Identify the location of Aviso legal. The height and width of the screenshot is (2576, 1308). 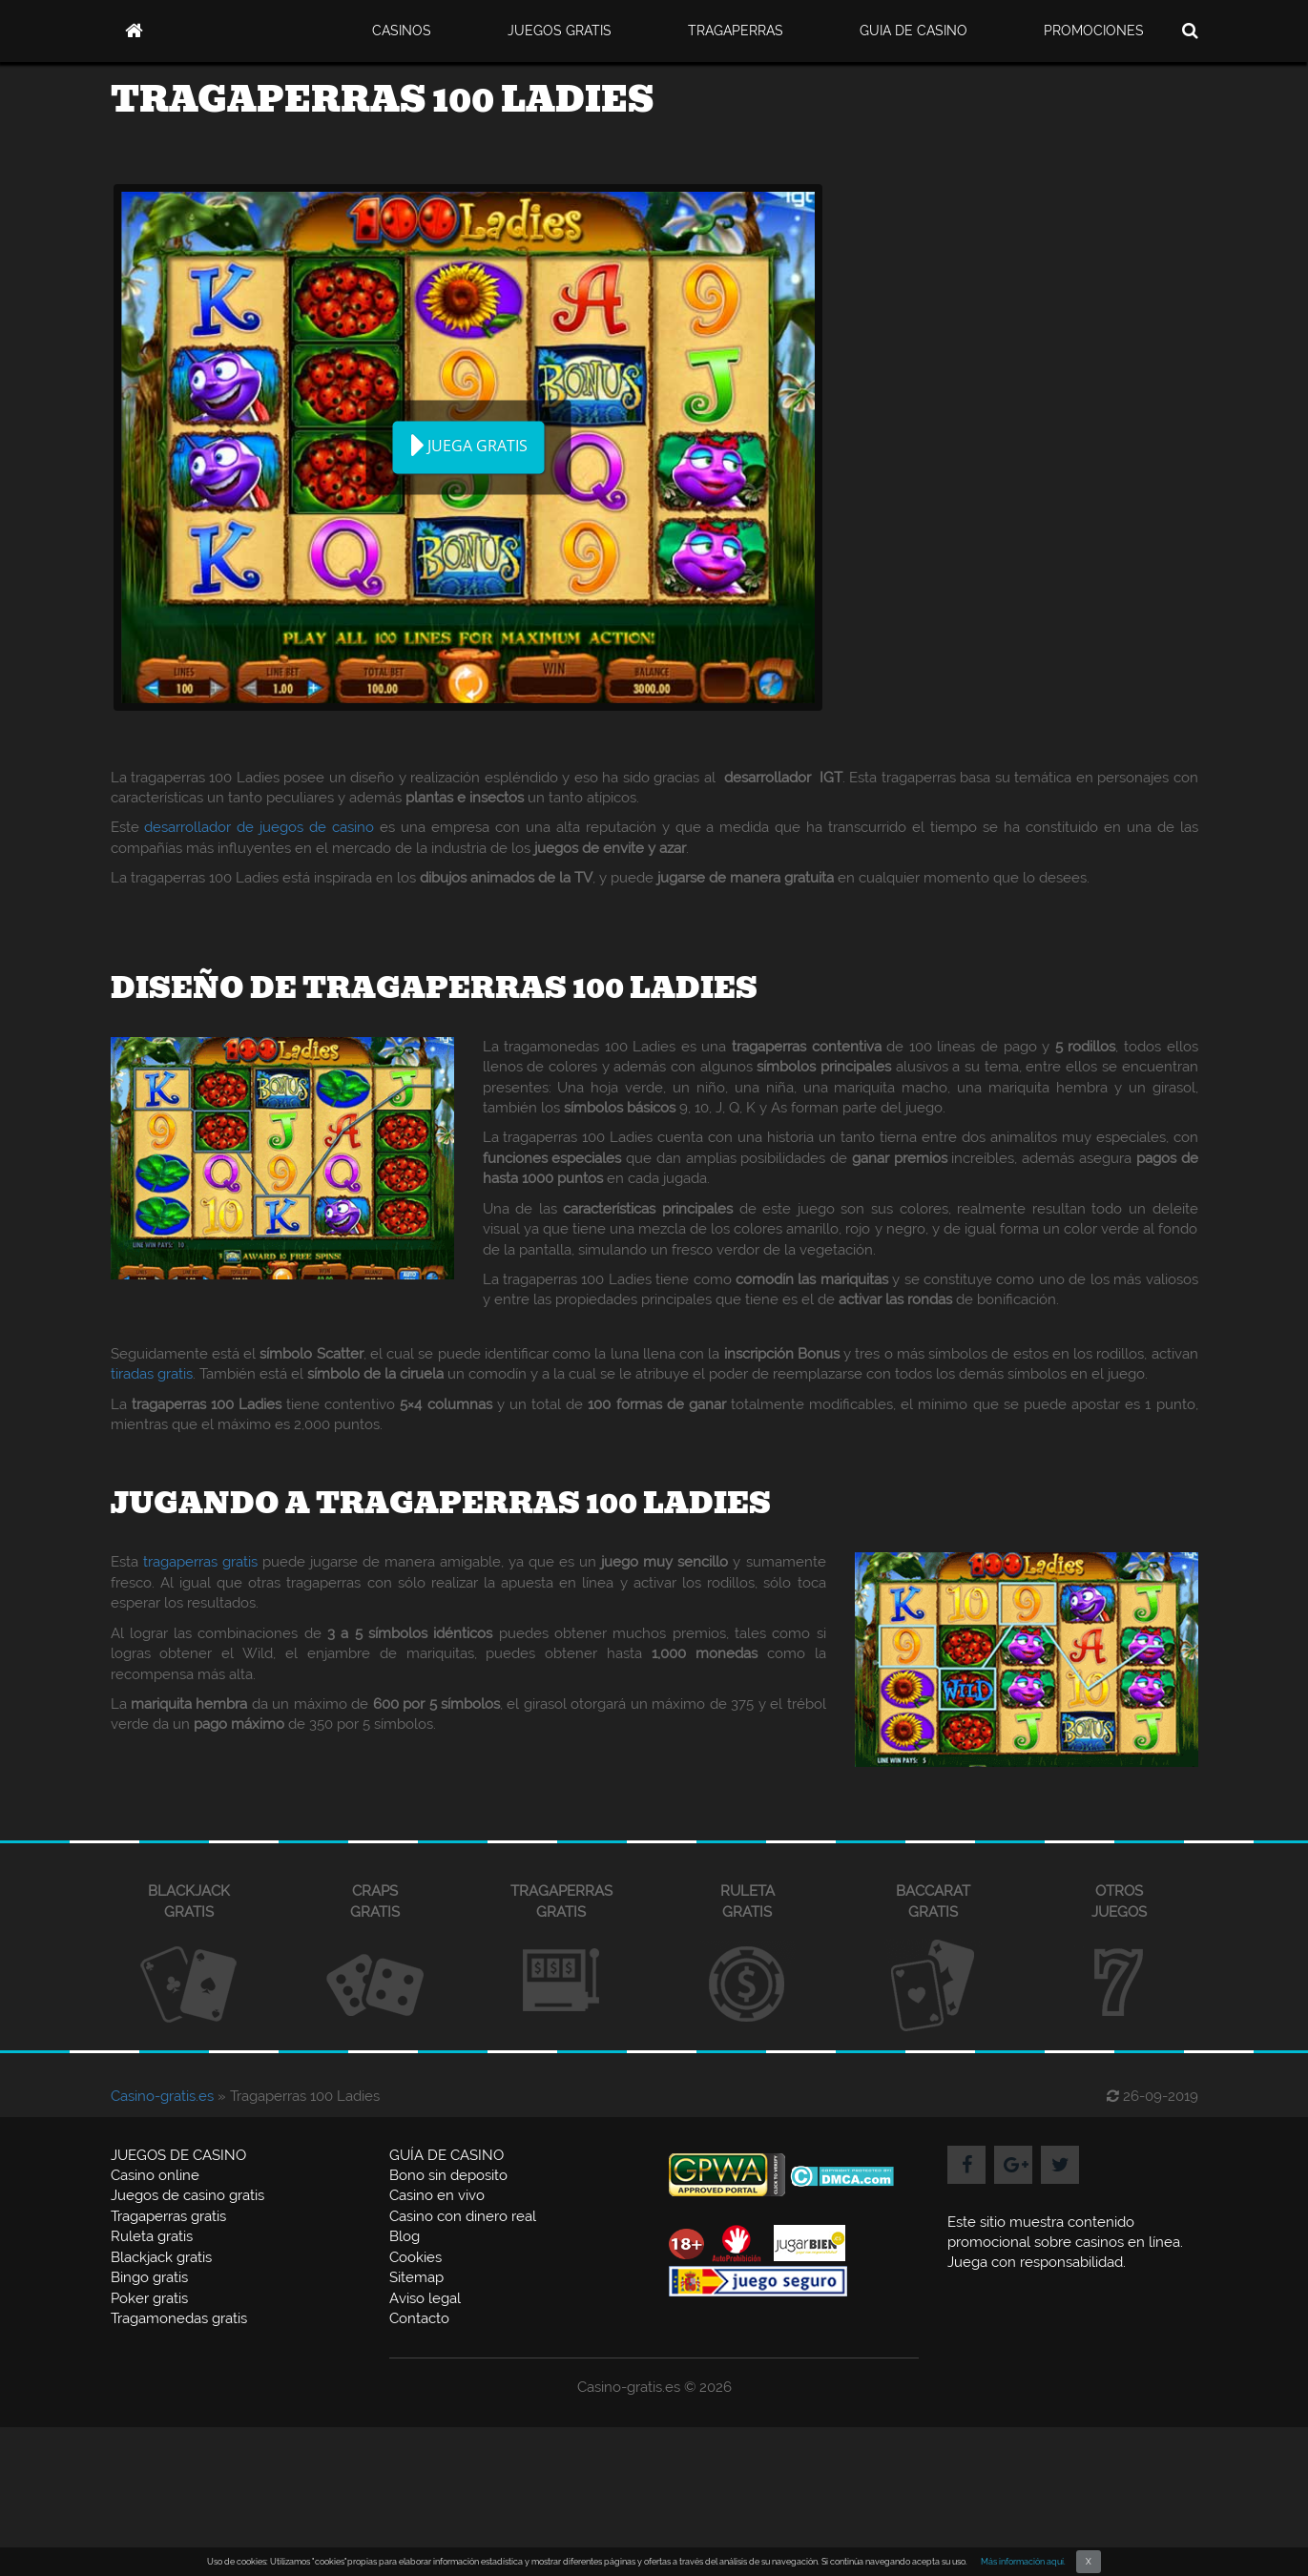
(425, 2298).